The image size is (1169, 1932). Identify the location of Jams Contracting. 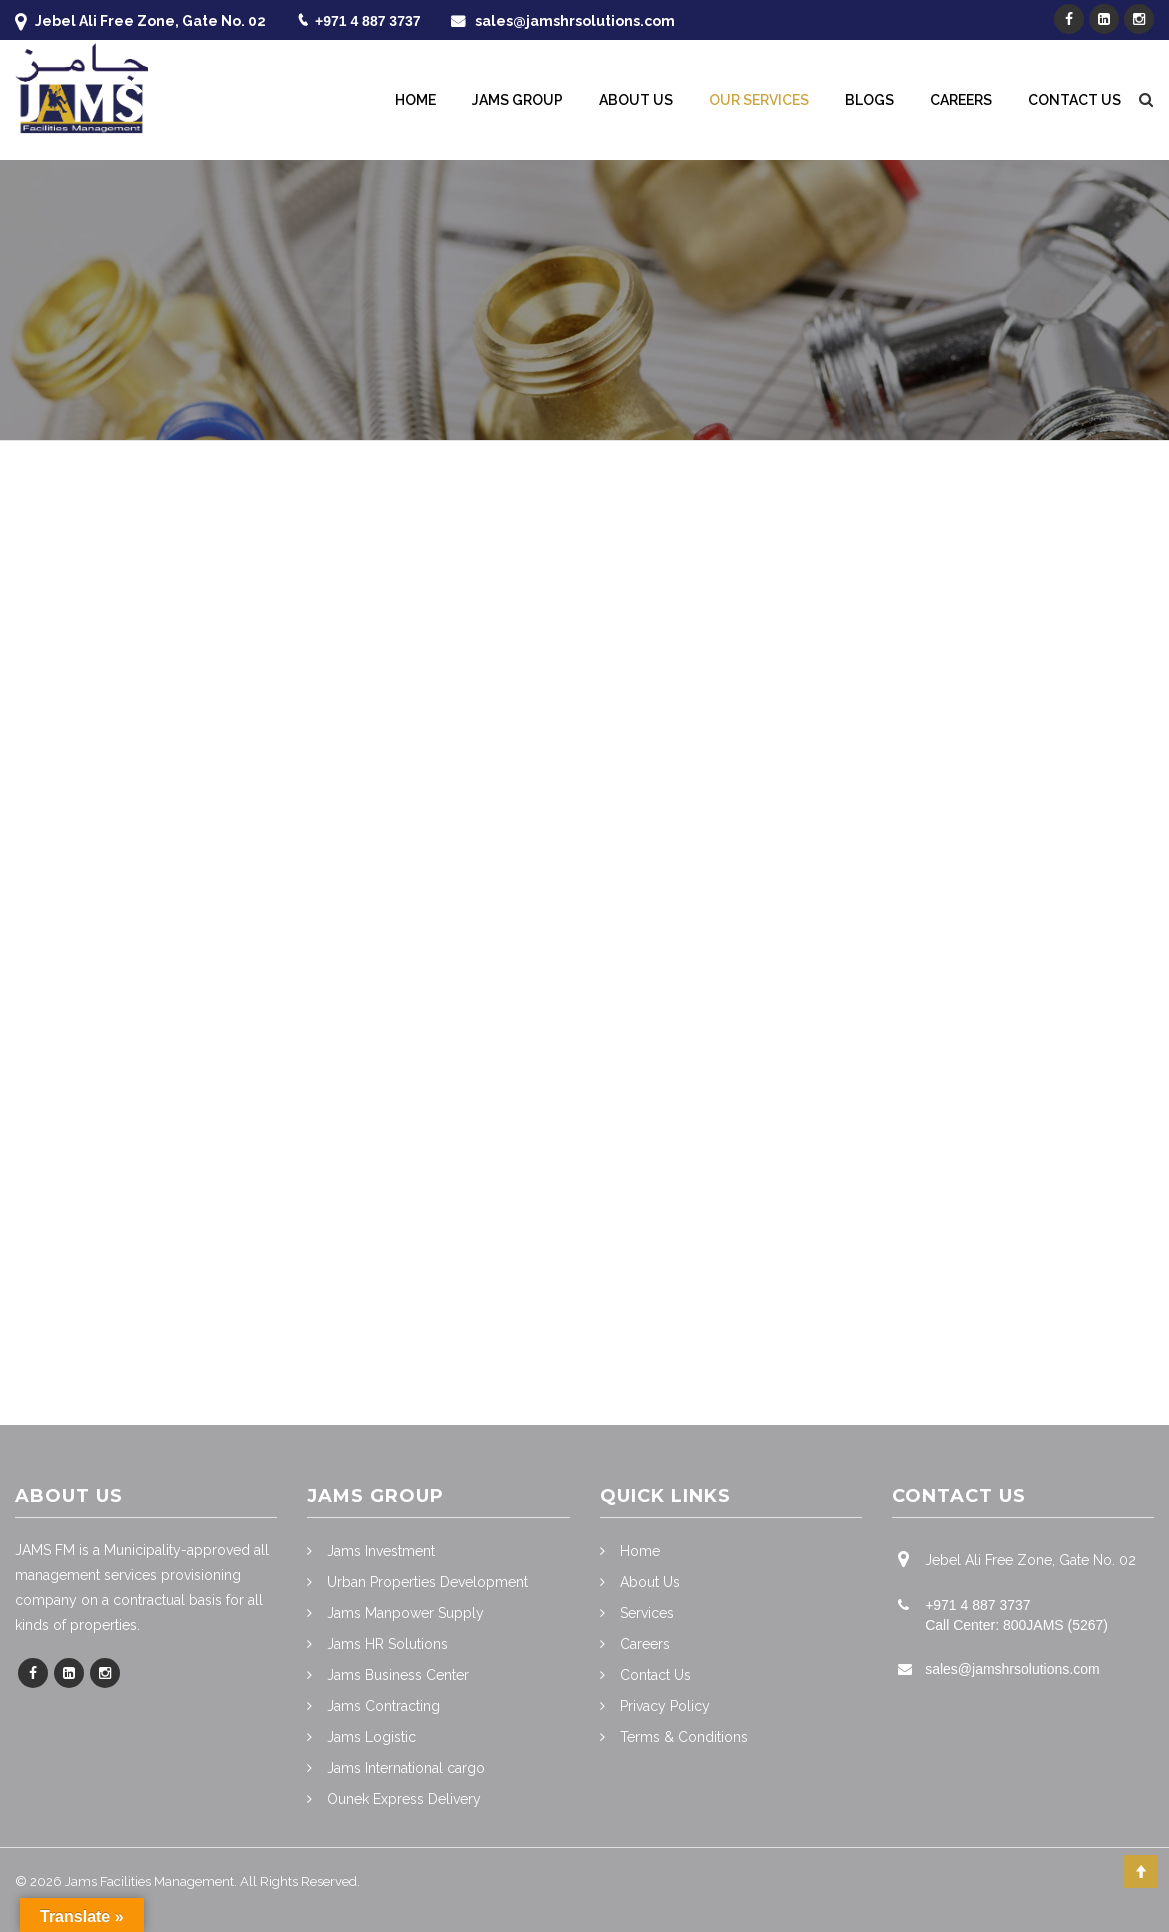
(383, 1706).